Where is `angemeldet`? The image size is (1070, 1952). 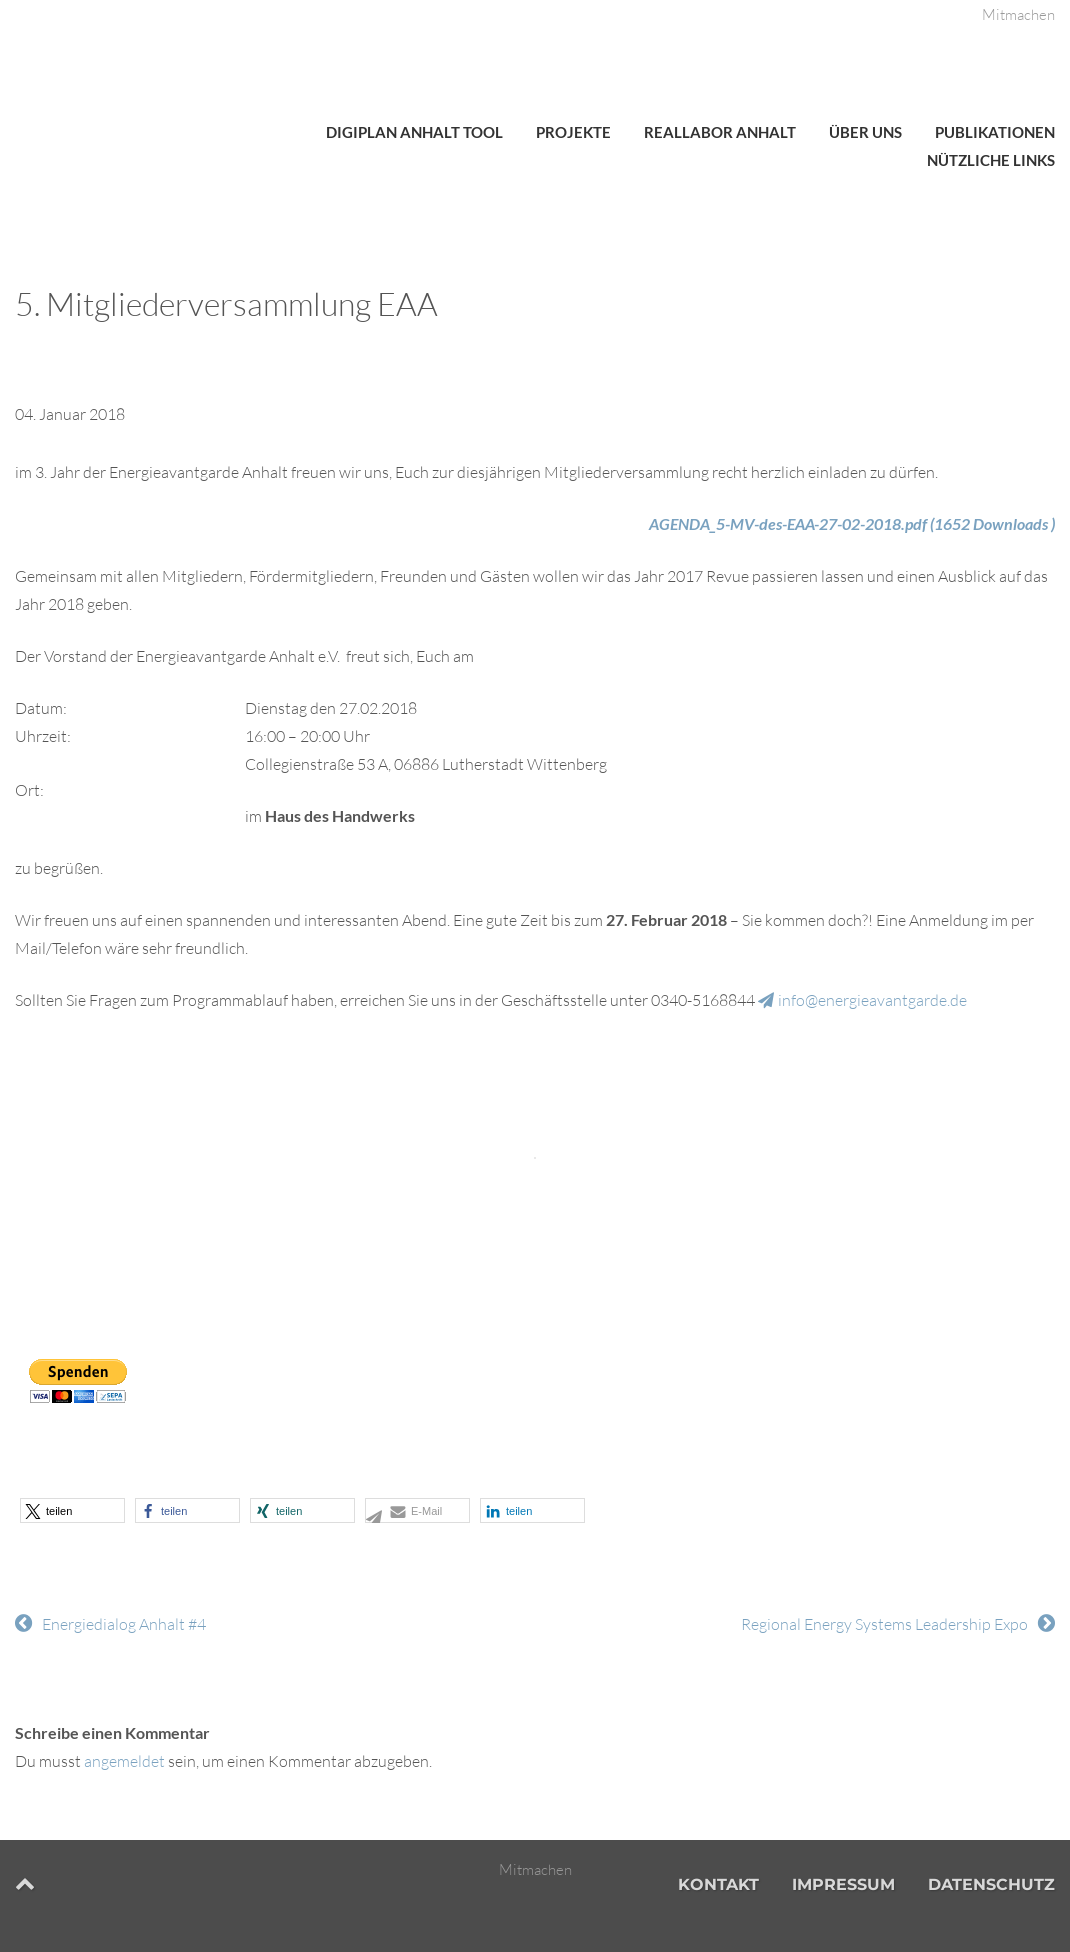
angemeldet is located at coordinates (124, 1761).